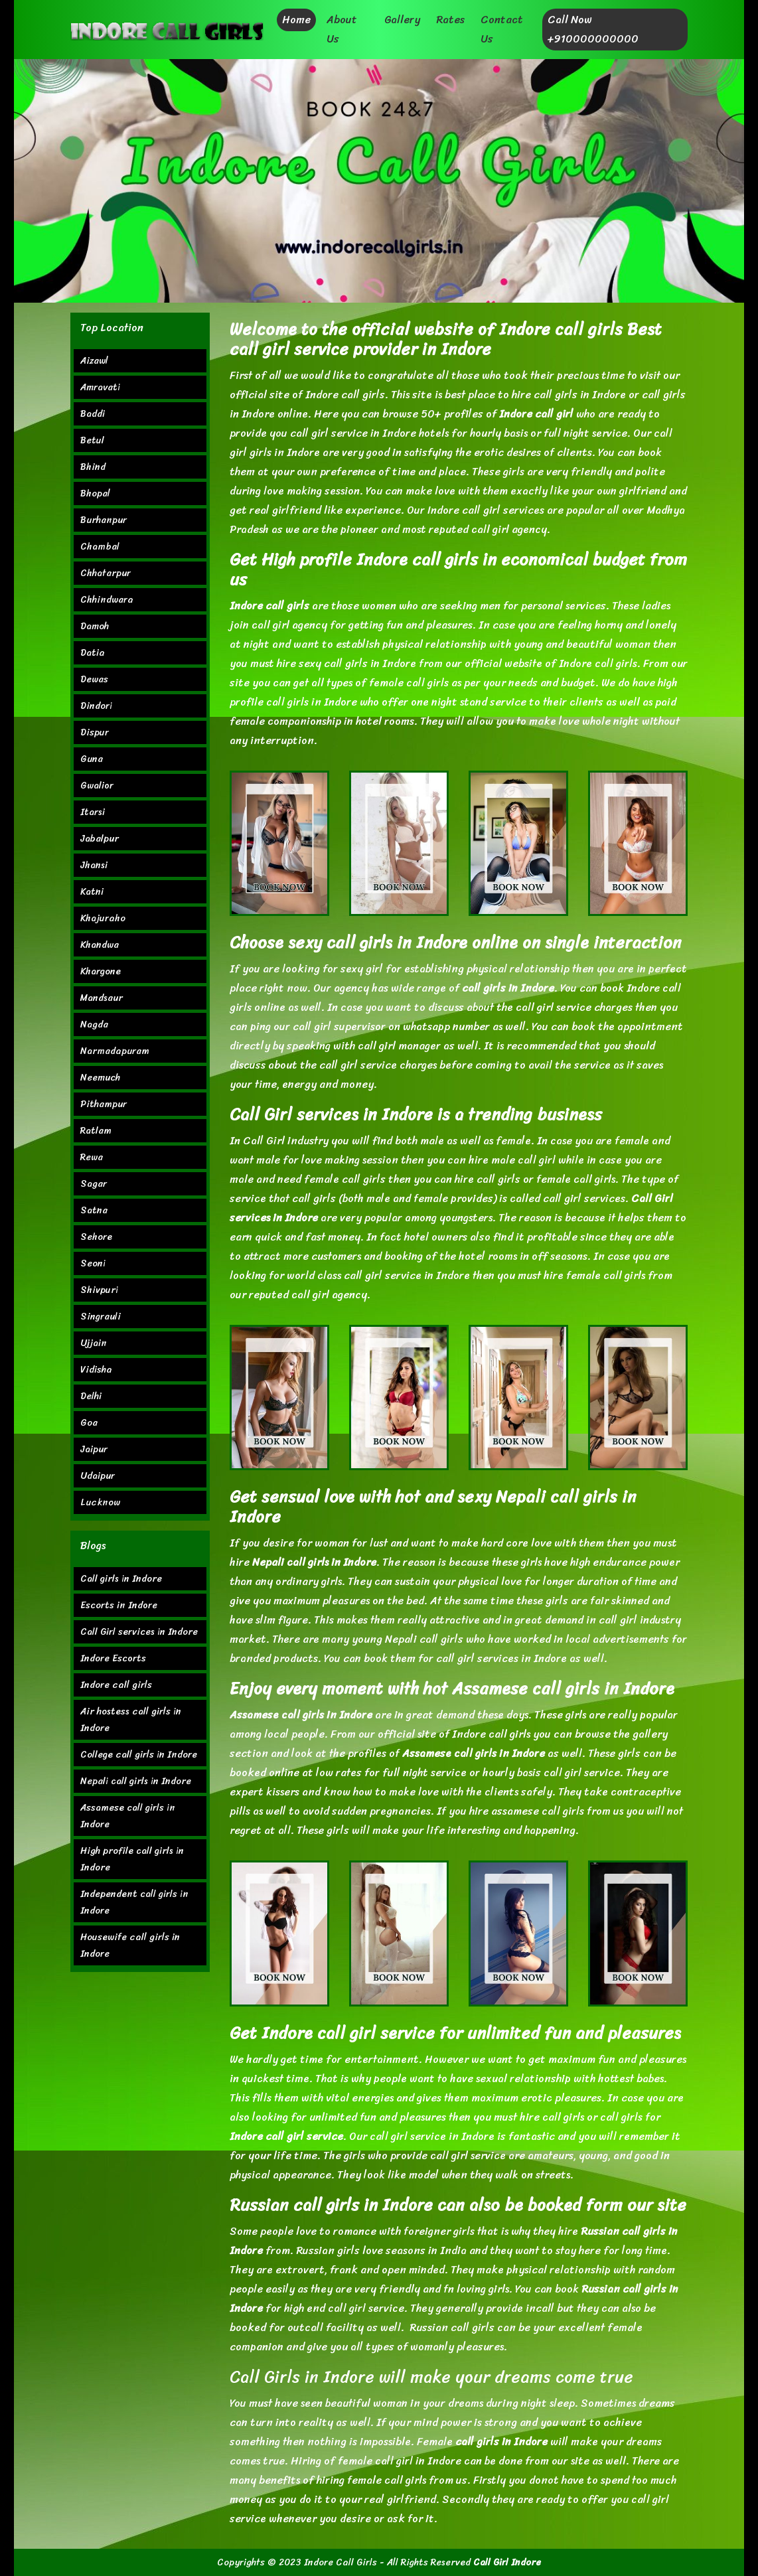 This screenshot has height=2576, width=758. Describe the element at coordinates (89, 1422) in the screenshot. I see `Goa` at that location.